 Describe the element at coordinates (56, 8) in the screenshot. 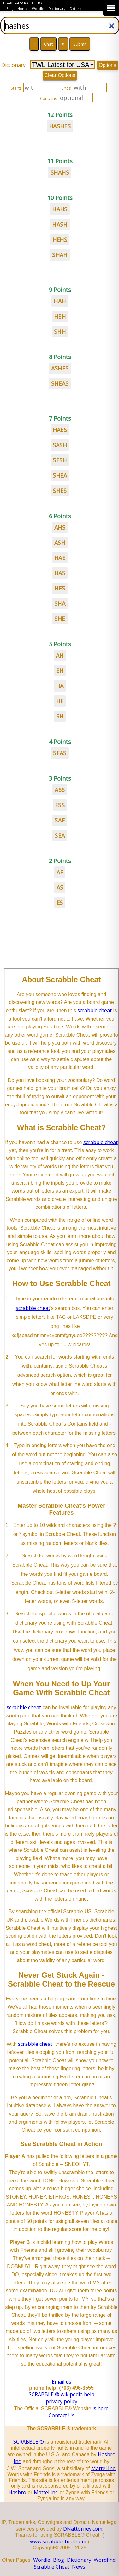

I see `Dictionary` at that location.